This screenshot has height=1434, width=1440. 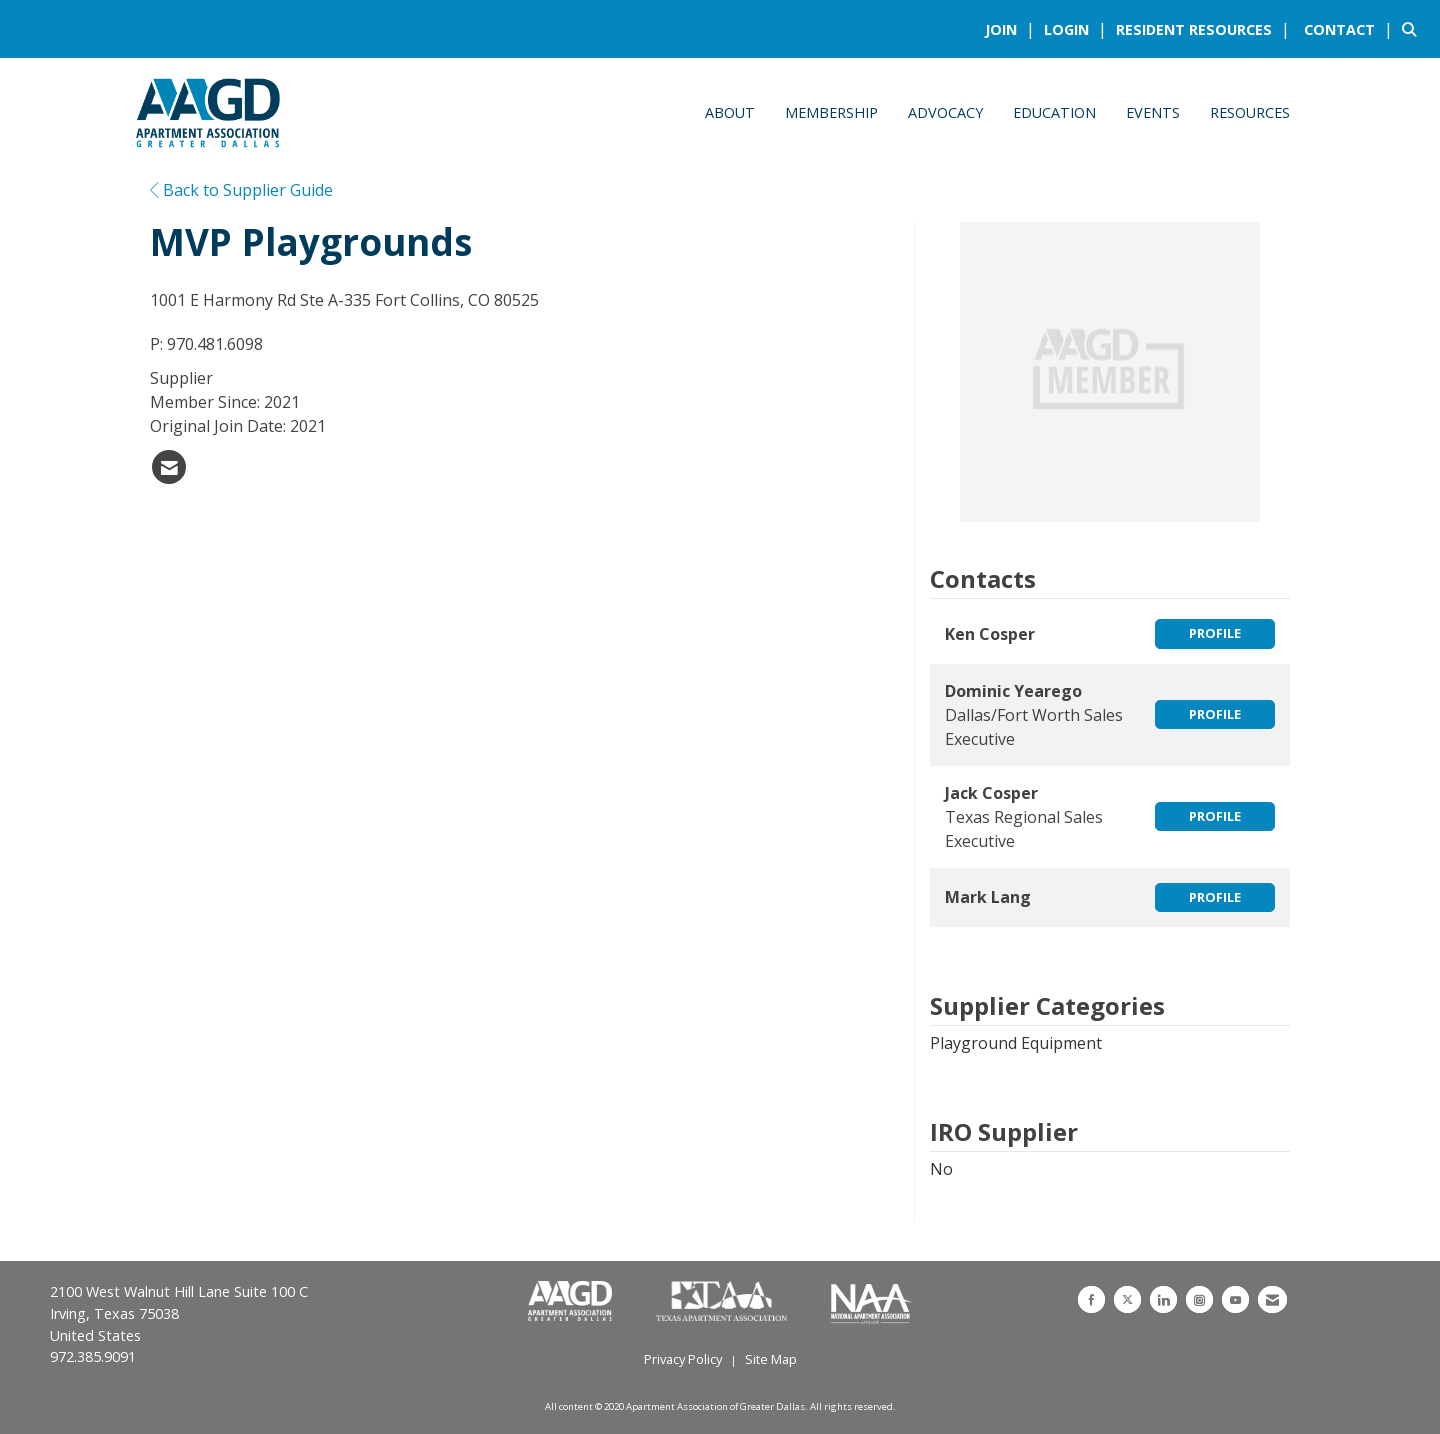 What do you see at coordinates (831, 112) in the screenshot?
I see `Membership` at bounding box center [831, 112].